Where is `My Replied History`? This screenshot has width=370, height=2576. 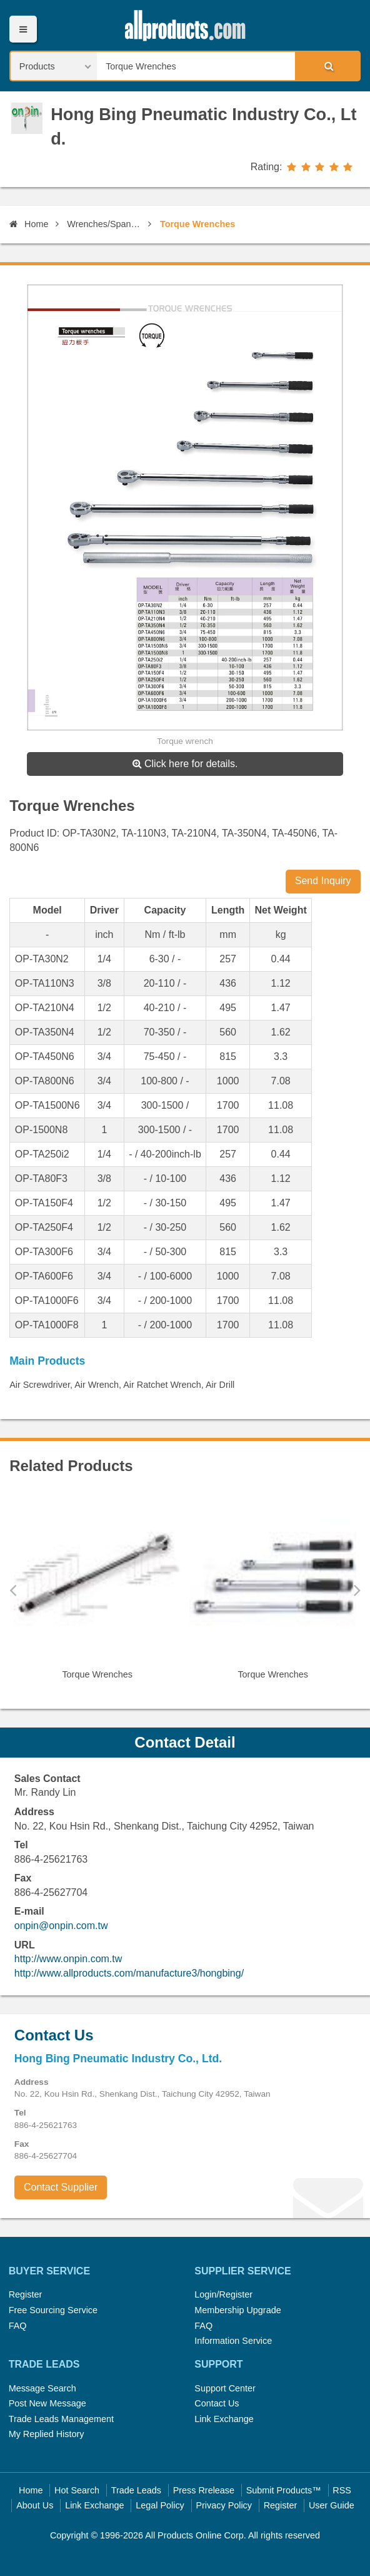
My Replied History is located at coordinates (46, 2434).